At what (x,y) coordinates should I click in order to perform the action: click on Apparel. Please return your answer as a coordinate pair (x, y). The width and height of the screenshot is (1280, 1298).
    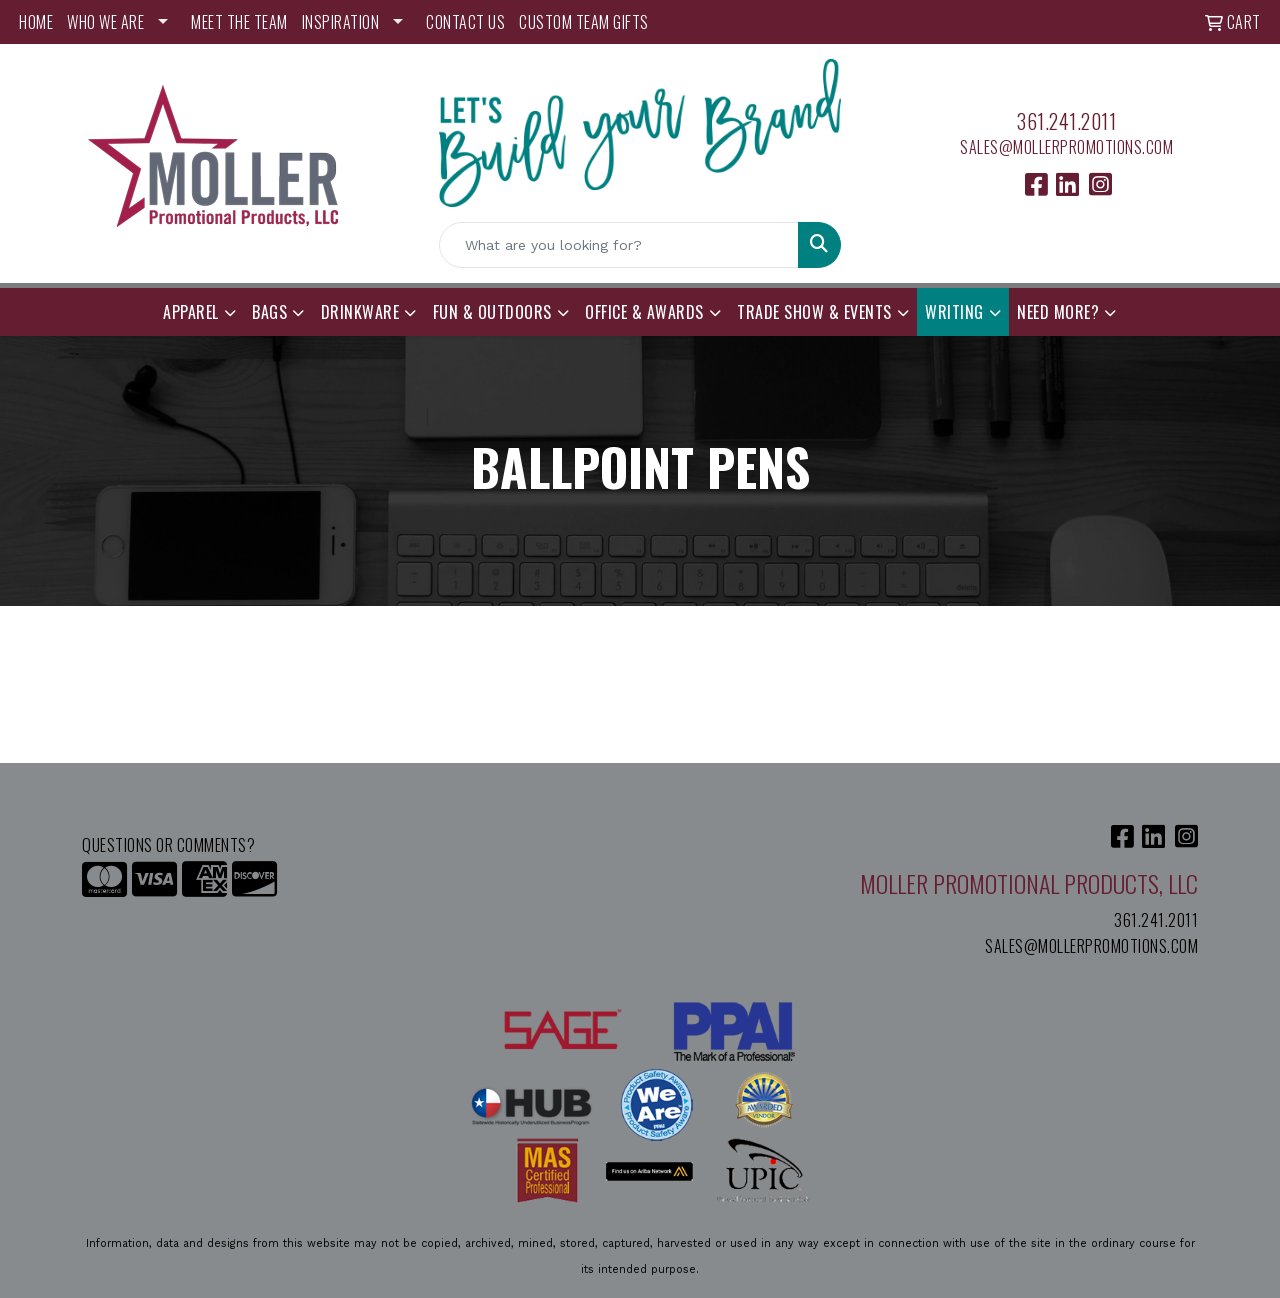
    Looking at the image, I should click on (191, 312).